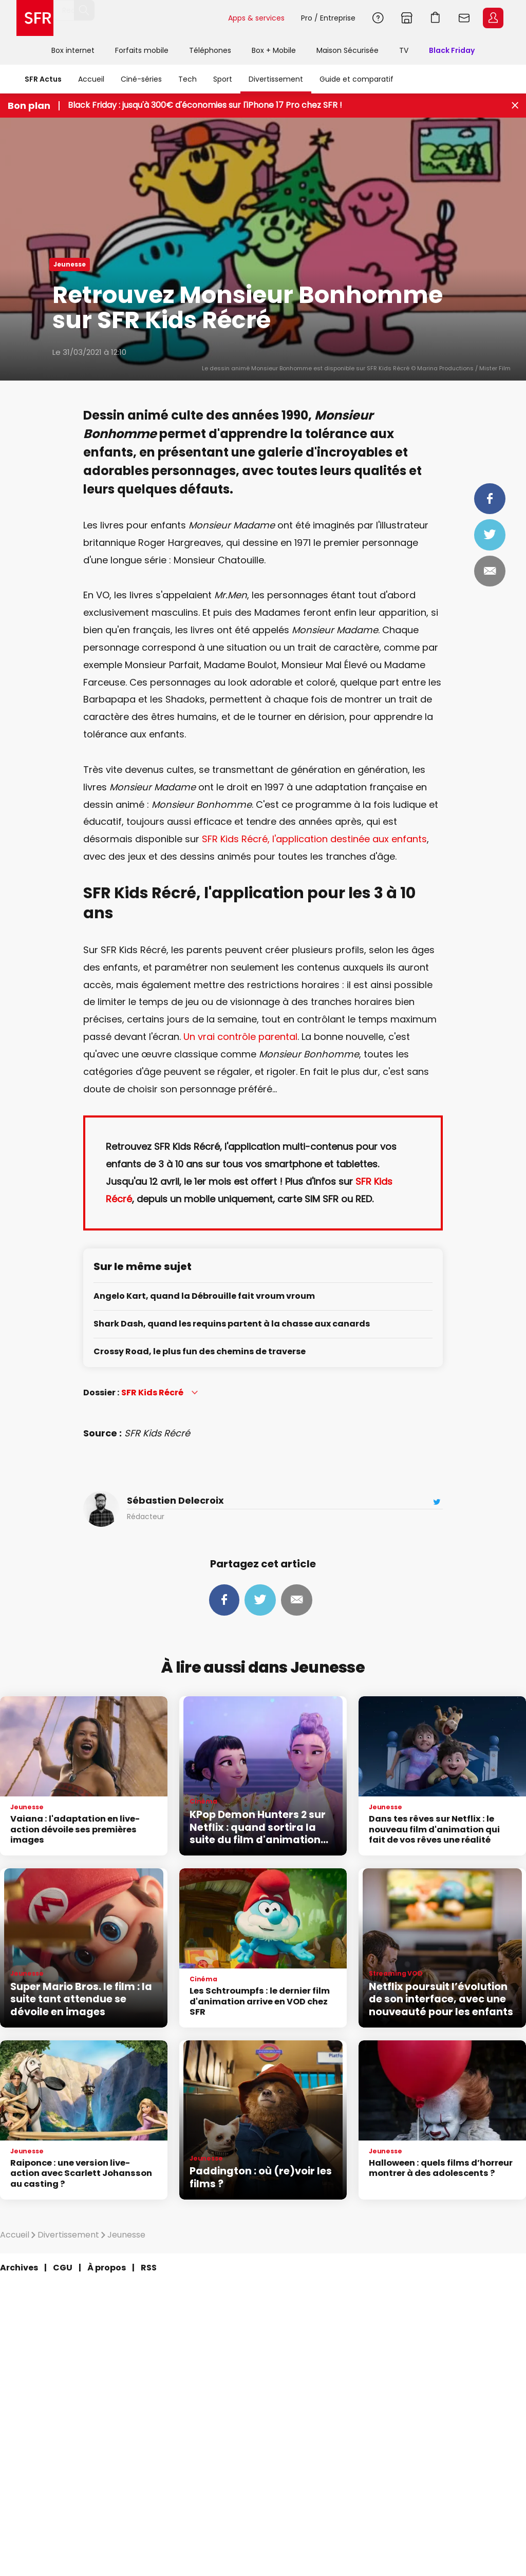  I want to click on Accueil SFR, so click(34, 18).